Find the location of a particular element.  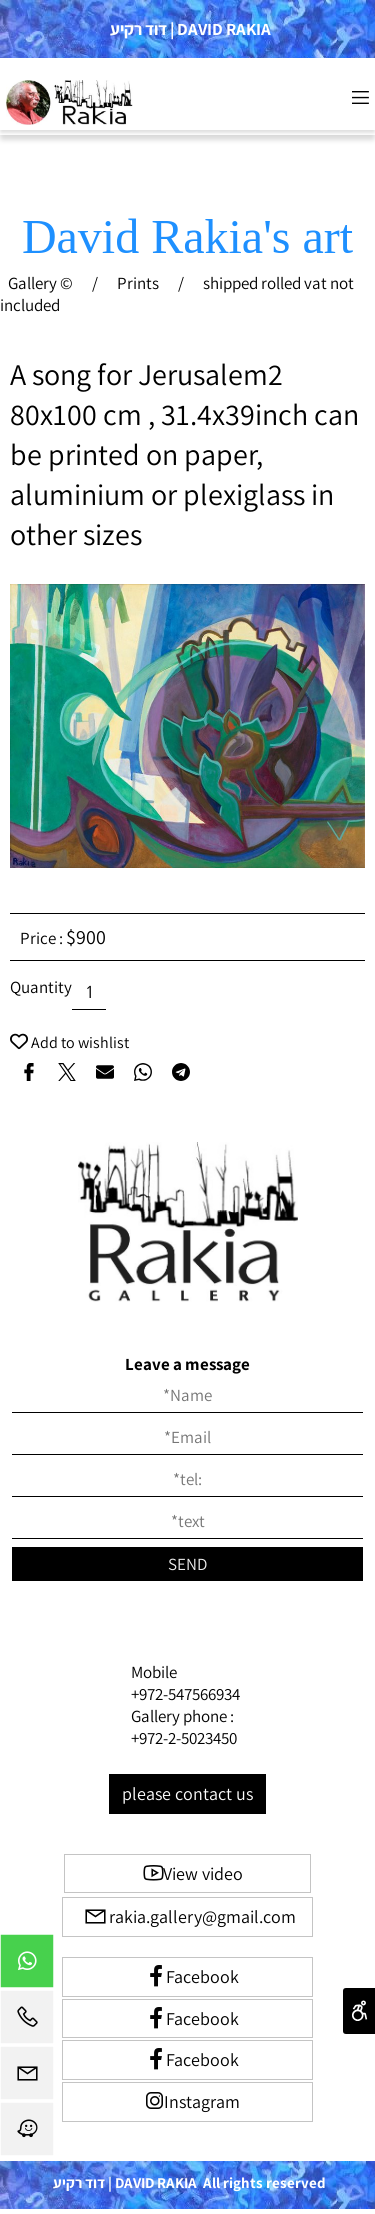

[Website logo] is located at coordinates (70, 102).